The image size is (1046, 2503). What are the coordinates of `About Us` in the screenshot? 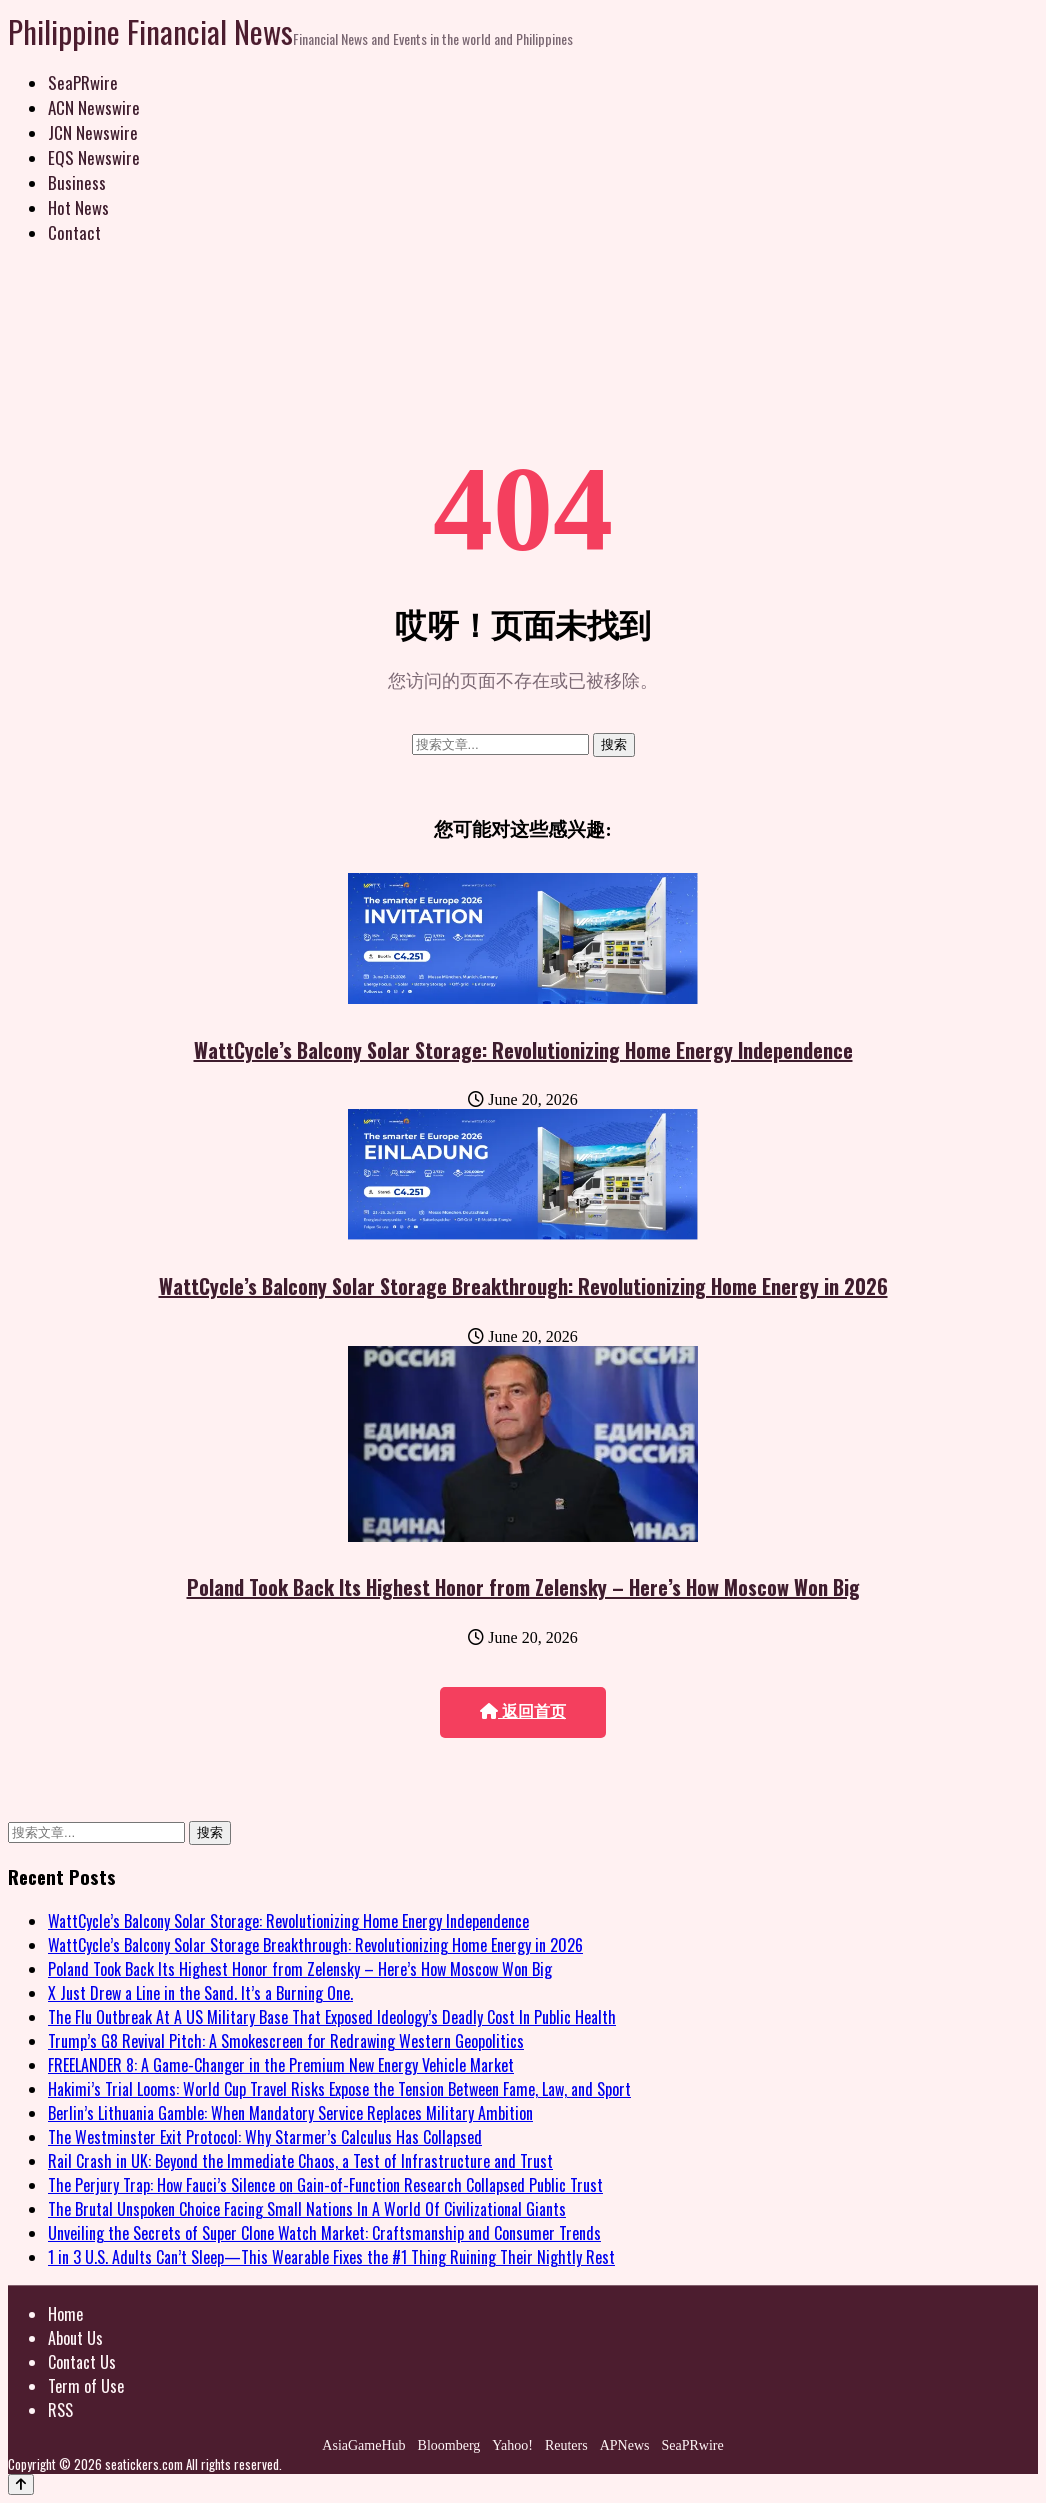 It's located at (75, 2338).